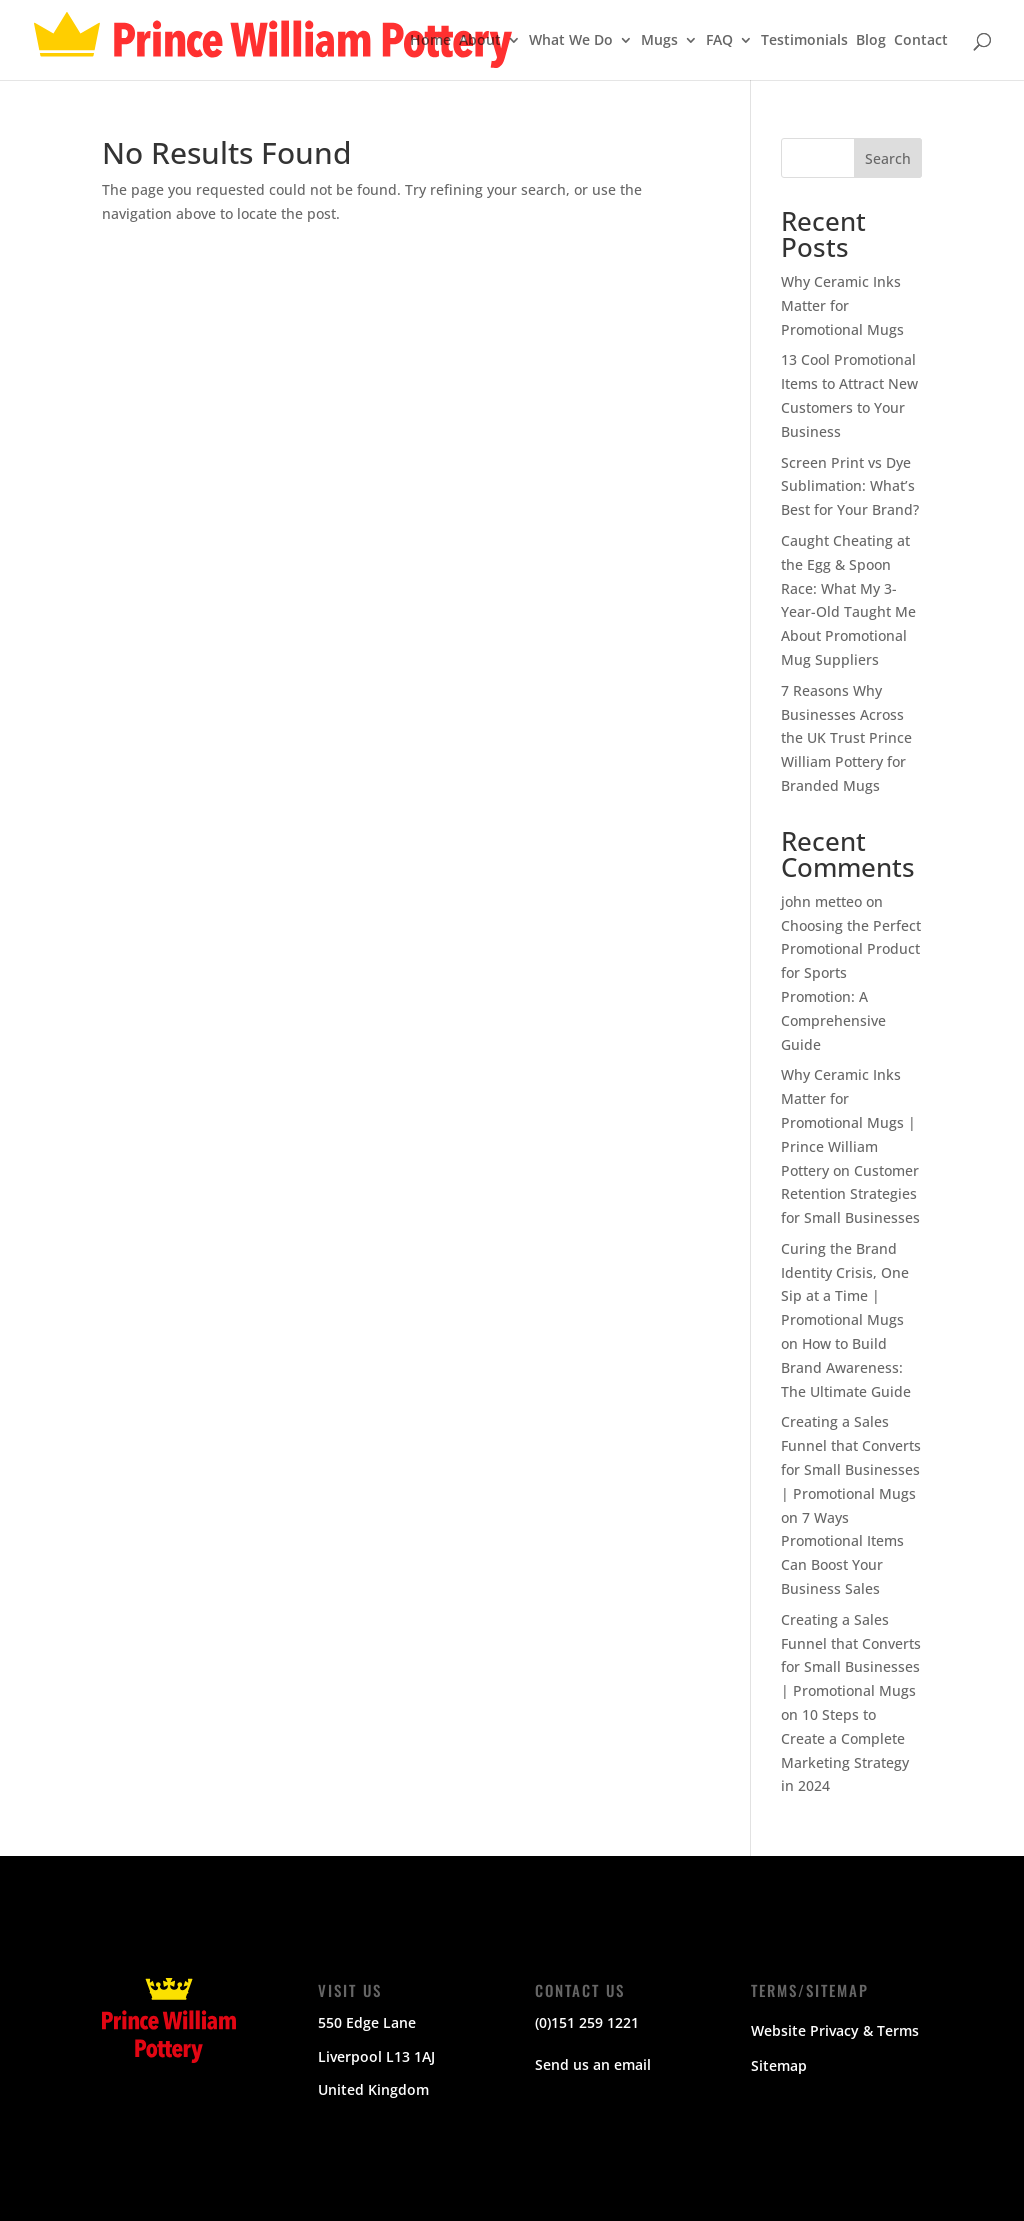 The width and height of the screenshot is (1024, 2221). What do you see at coordinates (846, 1367) in the screenshot?
I see `How to Build Brand Awareness: The Ultimate Guide` at bounding box center [846, 1367].